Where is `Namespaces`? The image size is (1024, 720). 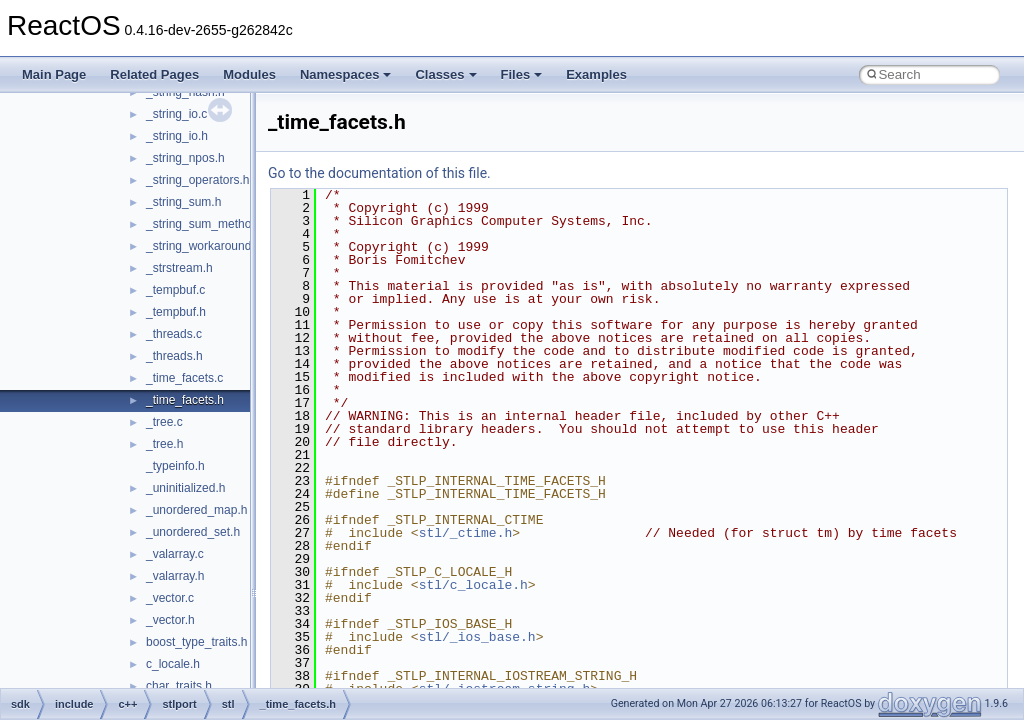
Namespaces is located at coordinates (346, 74).